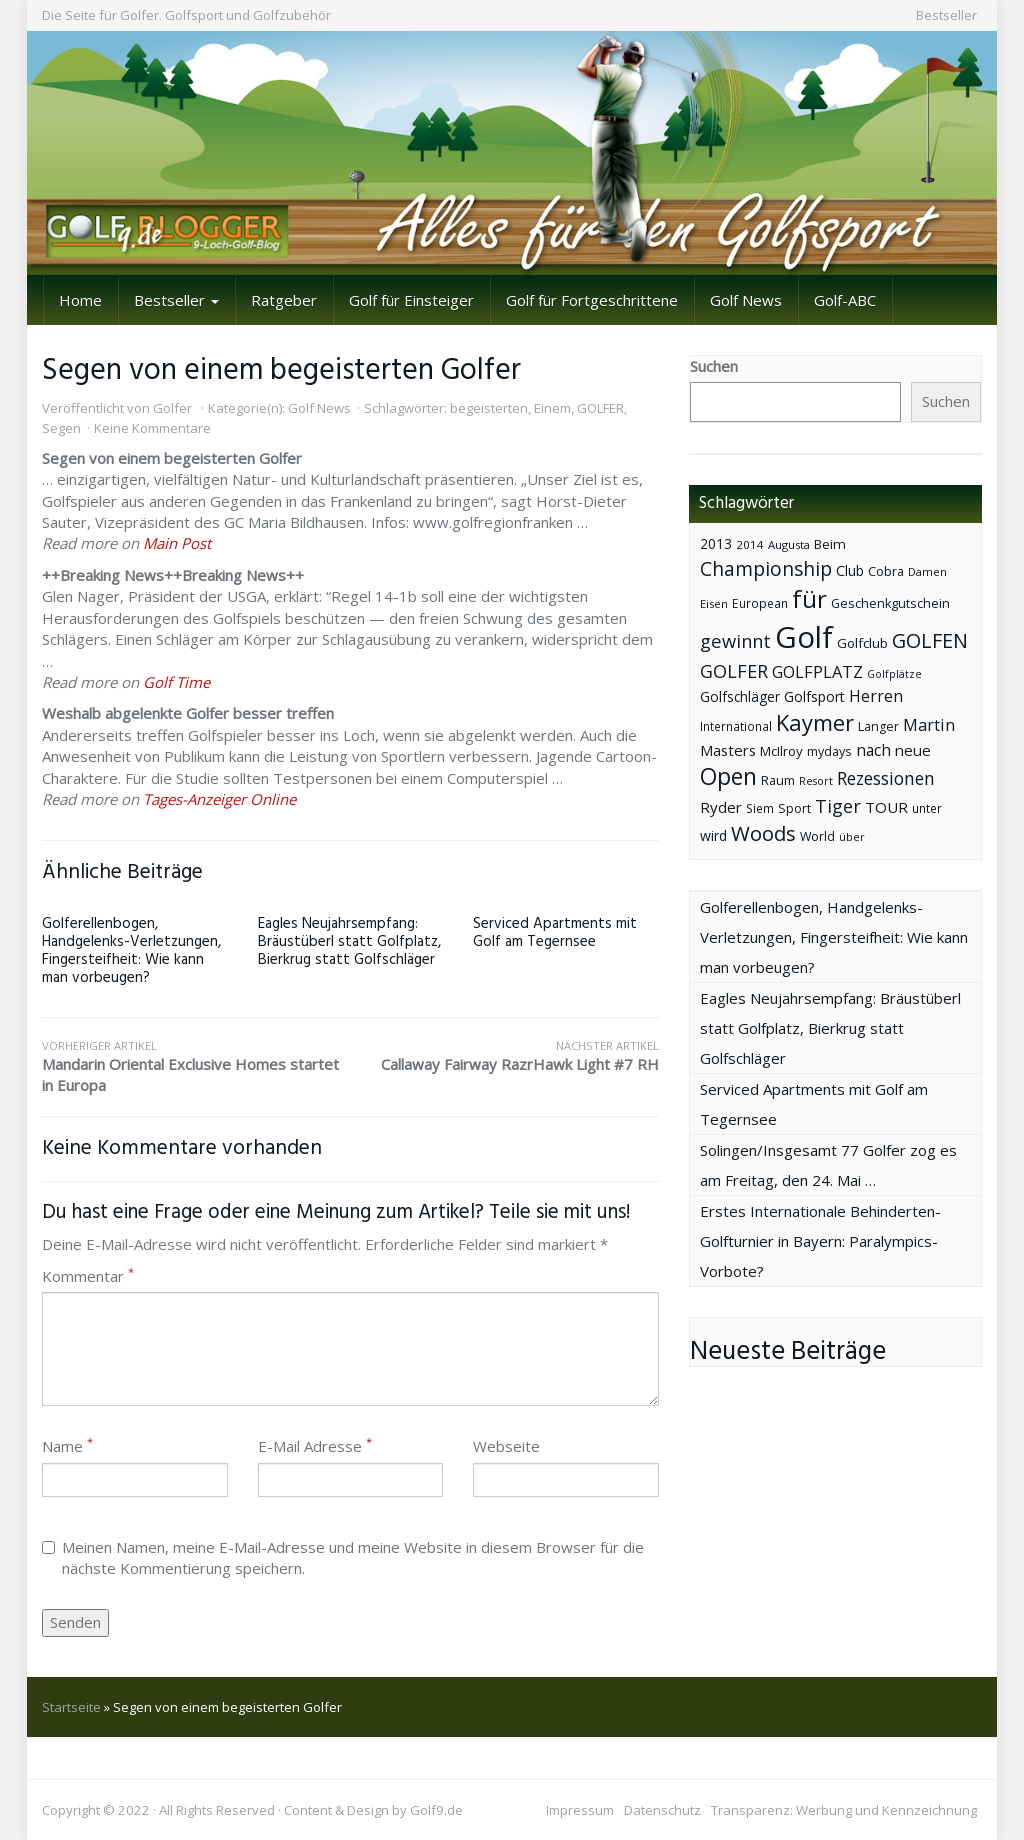 This screenshot has height=1840, width=1024. Describe the element at coordinates (735, 640) in the screenshot. I see `gewinnt [gewinnt (109 Einträge)]` at that location.